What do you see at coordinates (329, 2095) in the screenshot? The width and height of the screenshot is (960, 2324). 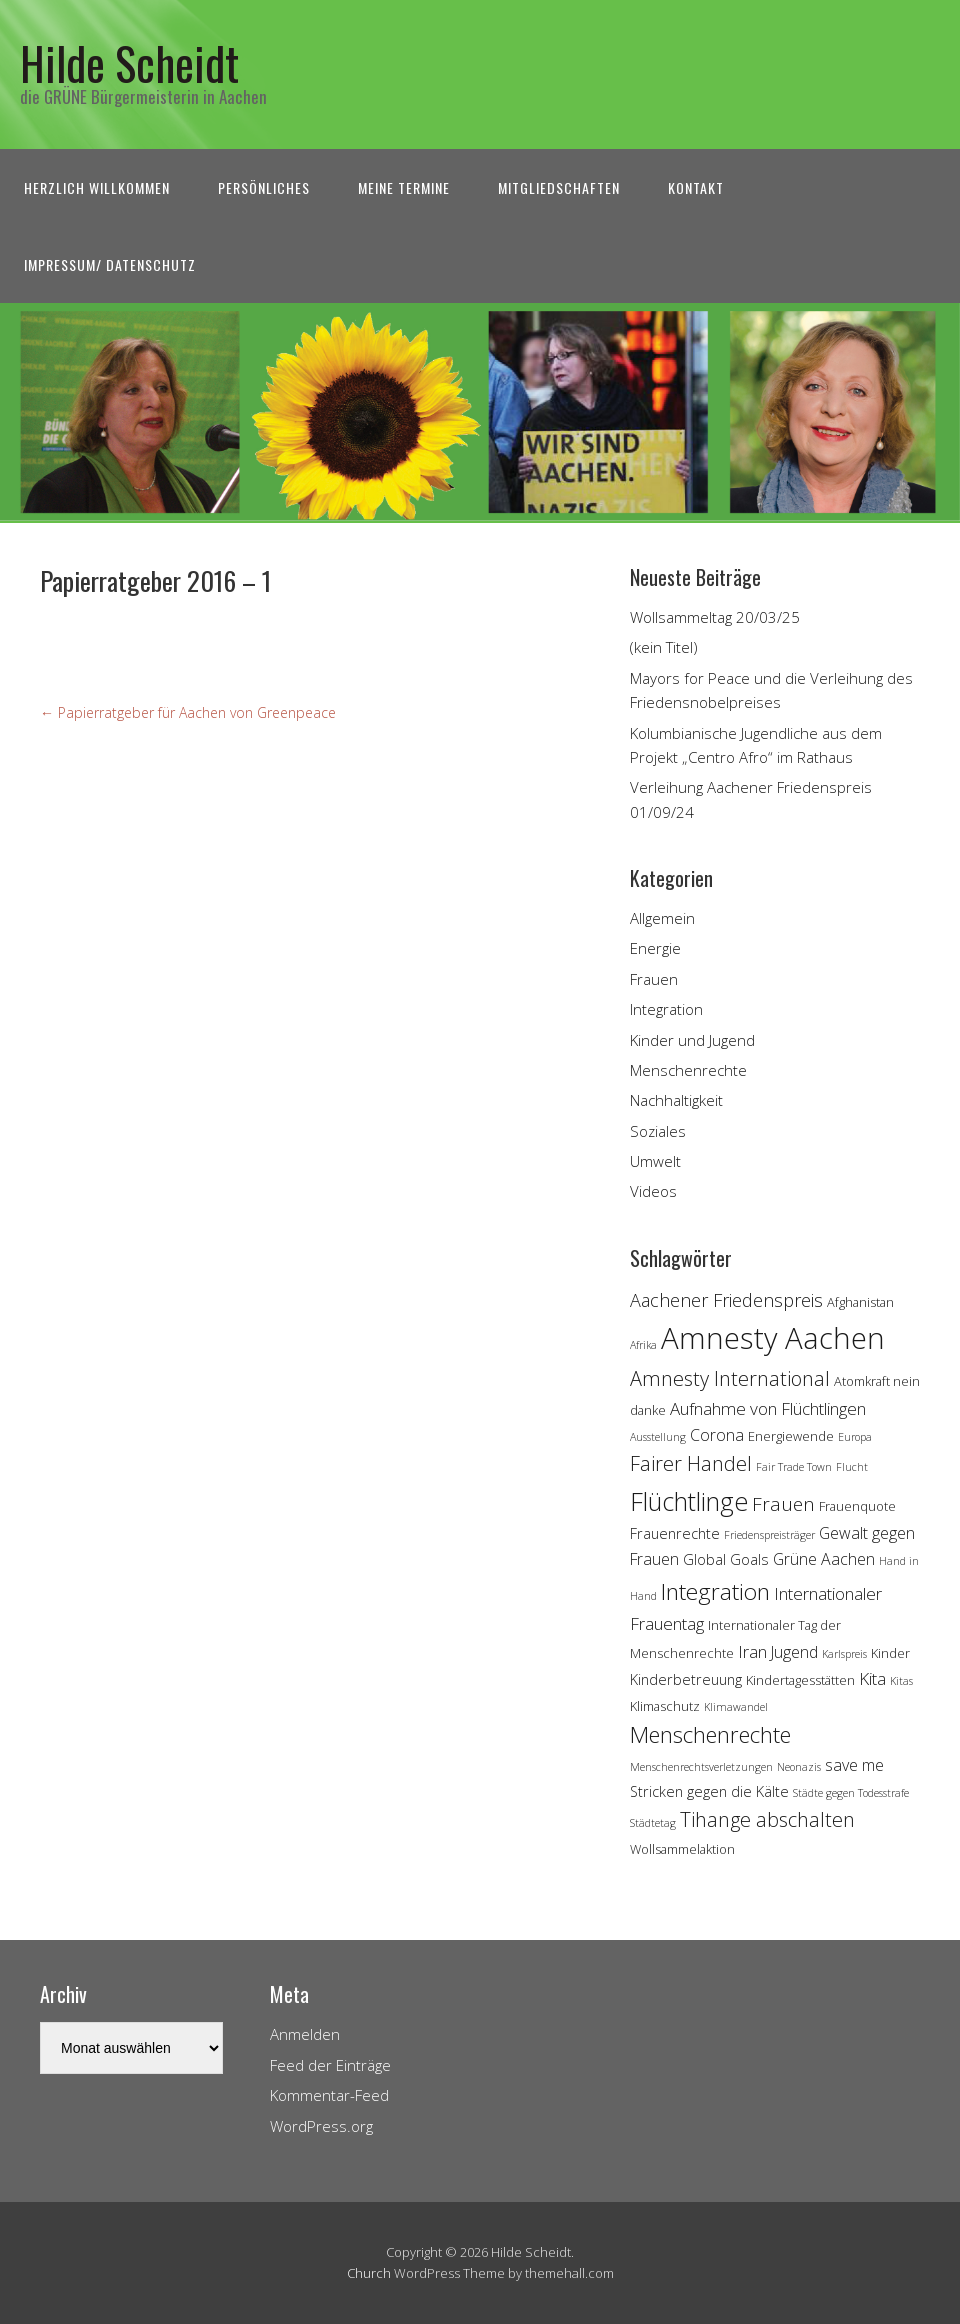 I see `Kommentar-Feed` at bounding box center [329, 2095].